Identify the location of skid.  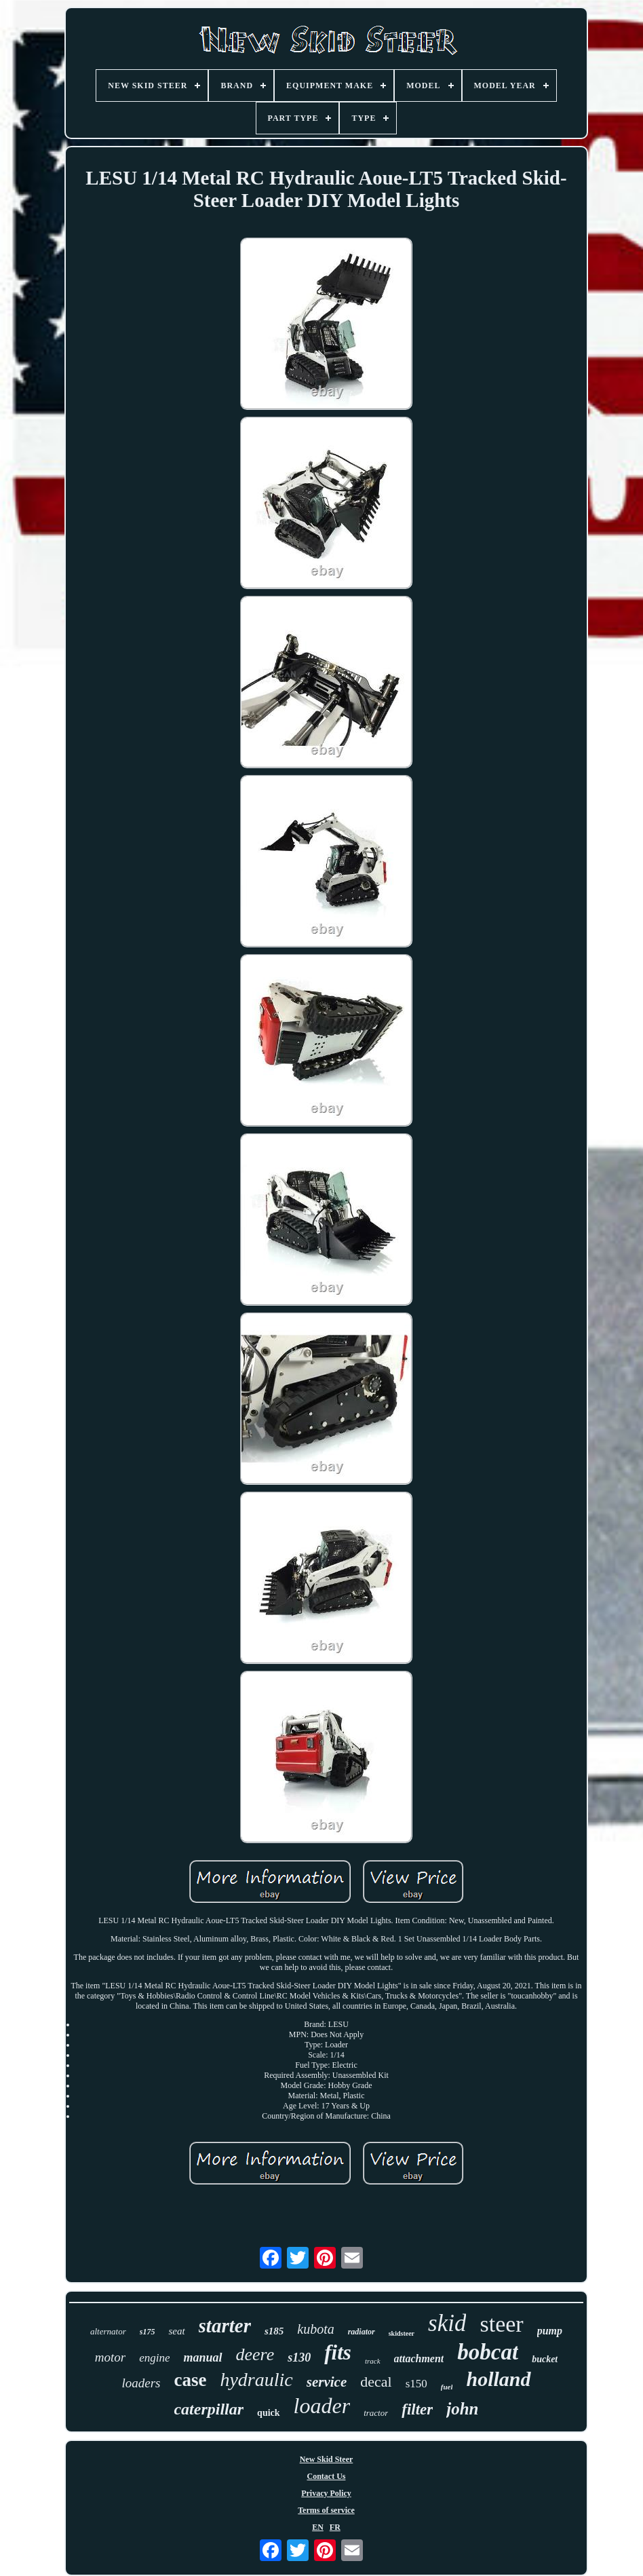
(447, 2323).